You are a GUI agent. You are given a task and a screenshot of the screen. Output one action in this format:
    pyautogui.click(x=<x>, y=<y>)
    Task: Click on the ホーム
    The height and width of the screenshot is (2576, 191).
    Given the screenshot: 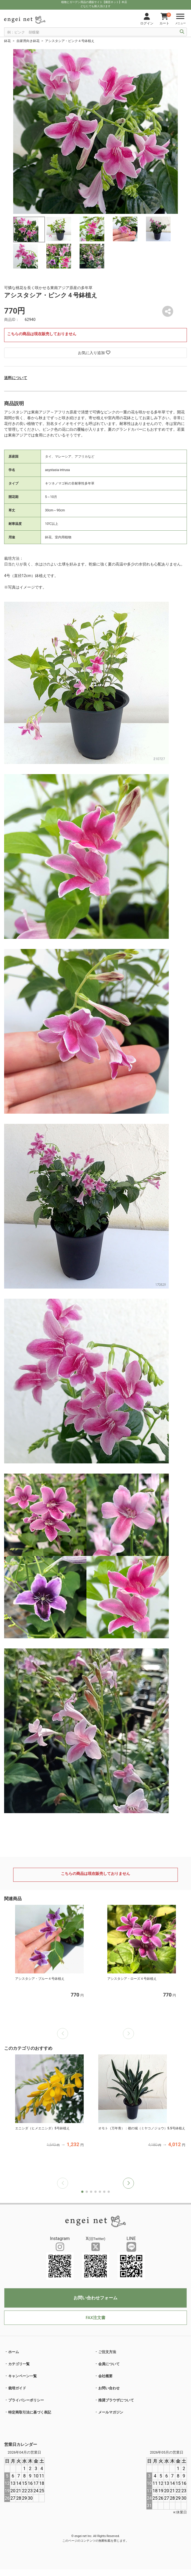 What is the action you would take?
    pyautogui.click(x=13, y=2352)
    